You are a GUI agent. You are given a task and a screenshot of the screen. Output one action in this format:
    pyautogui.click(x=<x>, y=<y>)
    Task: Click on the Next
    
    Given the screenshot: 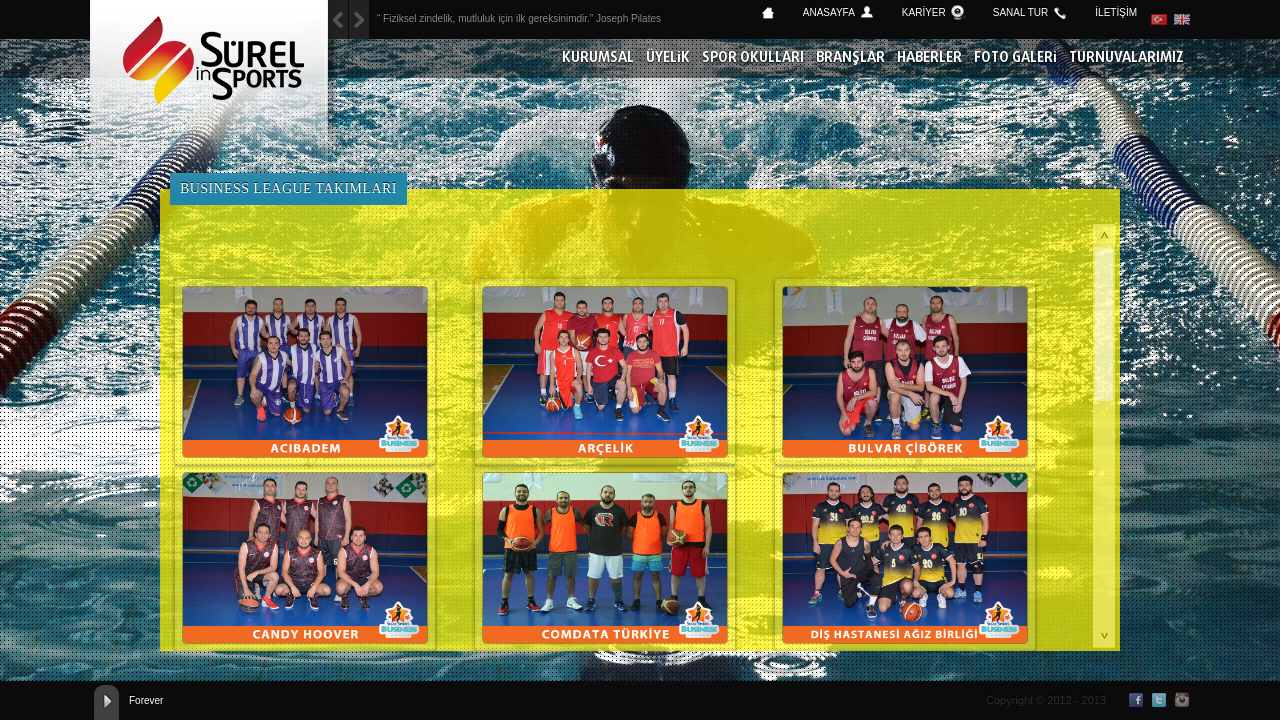 What is the action you would take?
    pyautogui.click(x=338, y=19)
    